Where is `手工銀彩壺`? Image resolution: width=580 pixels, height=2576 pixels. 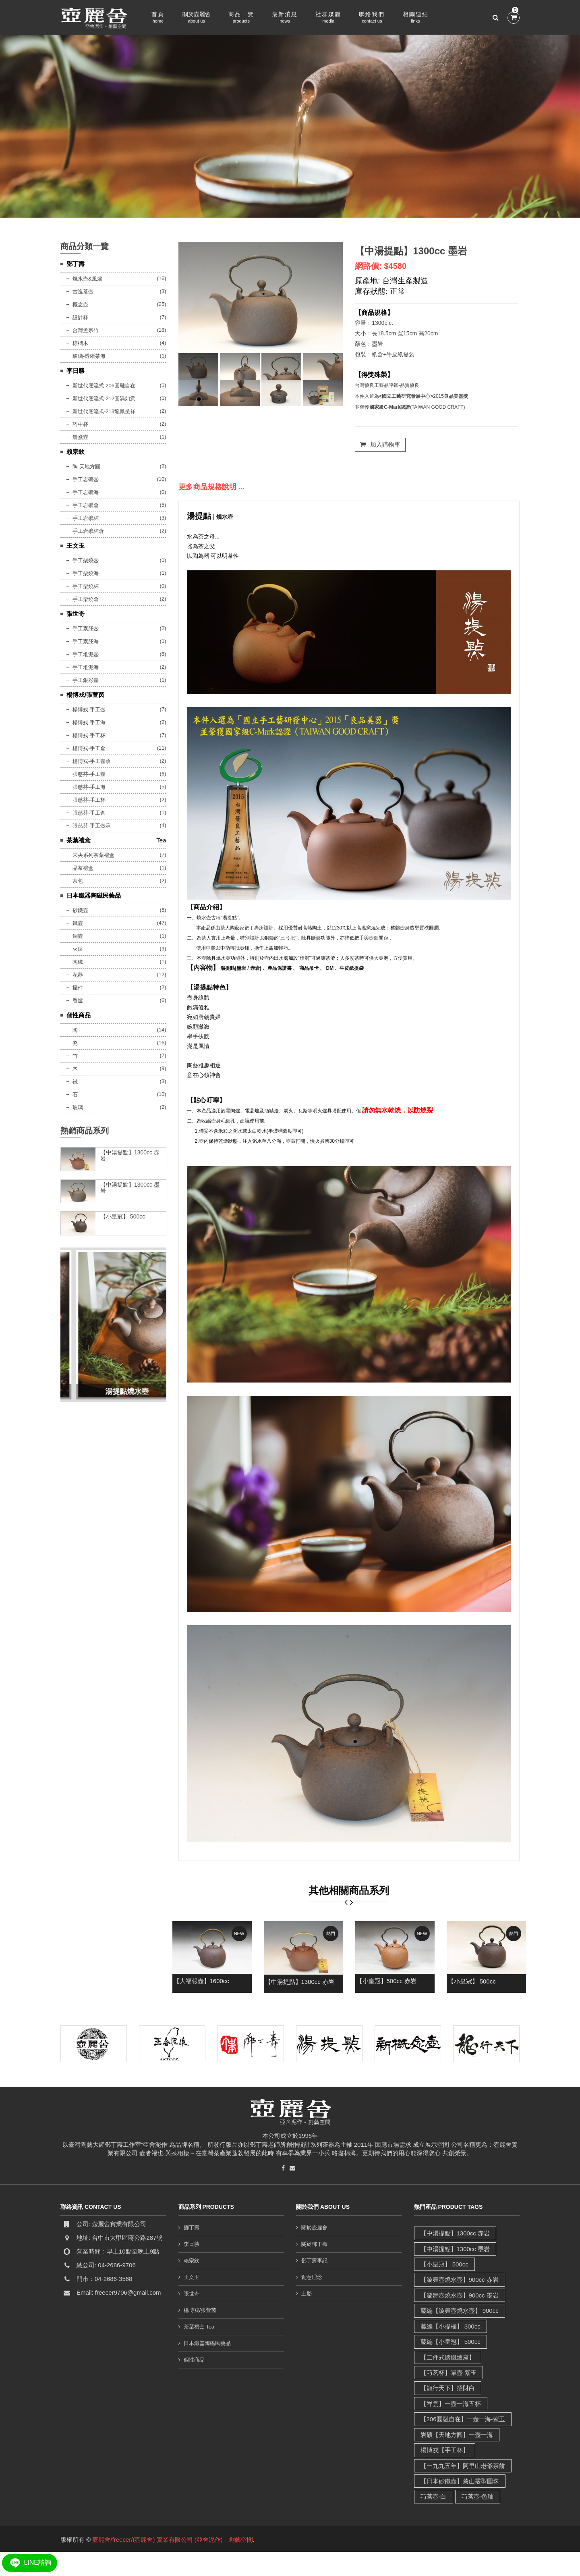
手工銀彩壺 is located at coordinates (85, 680).